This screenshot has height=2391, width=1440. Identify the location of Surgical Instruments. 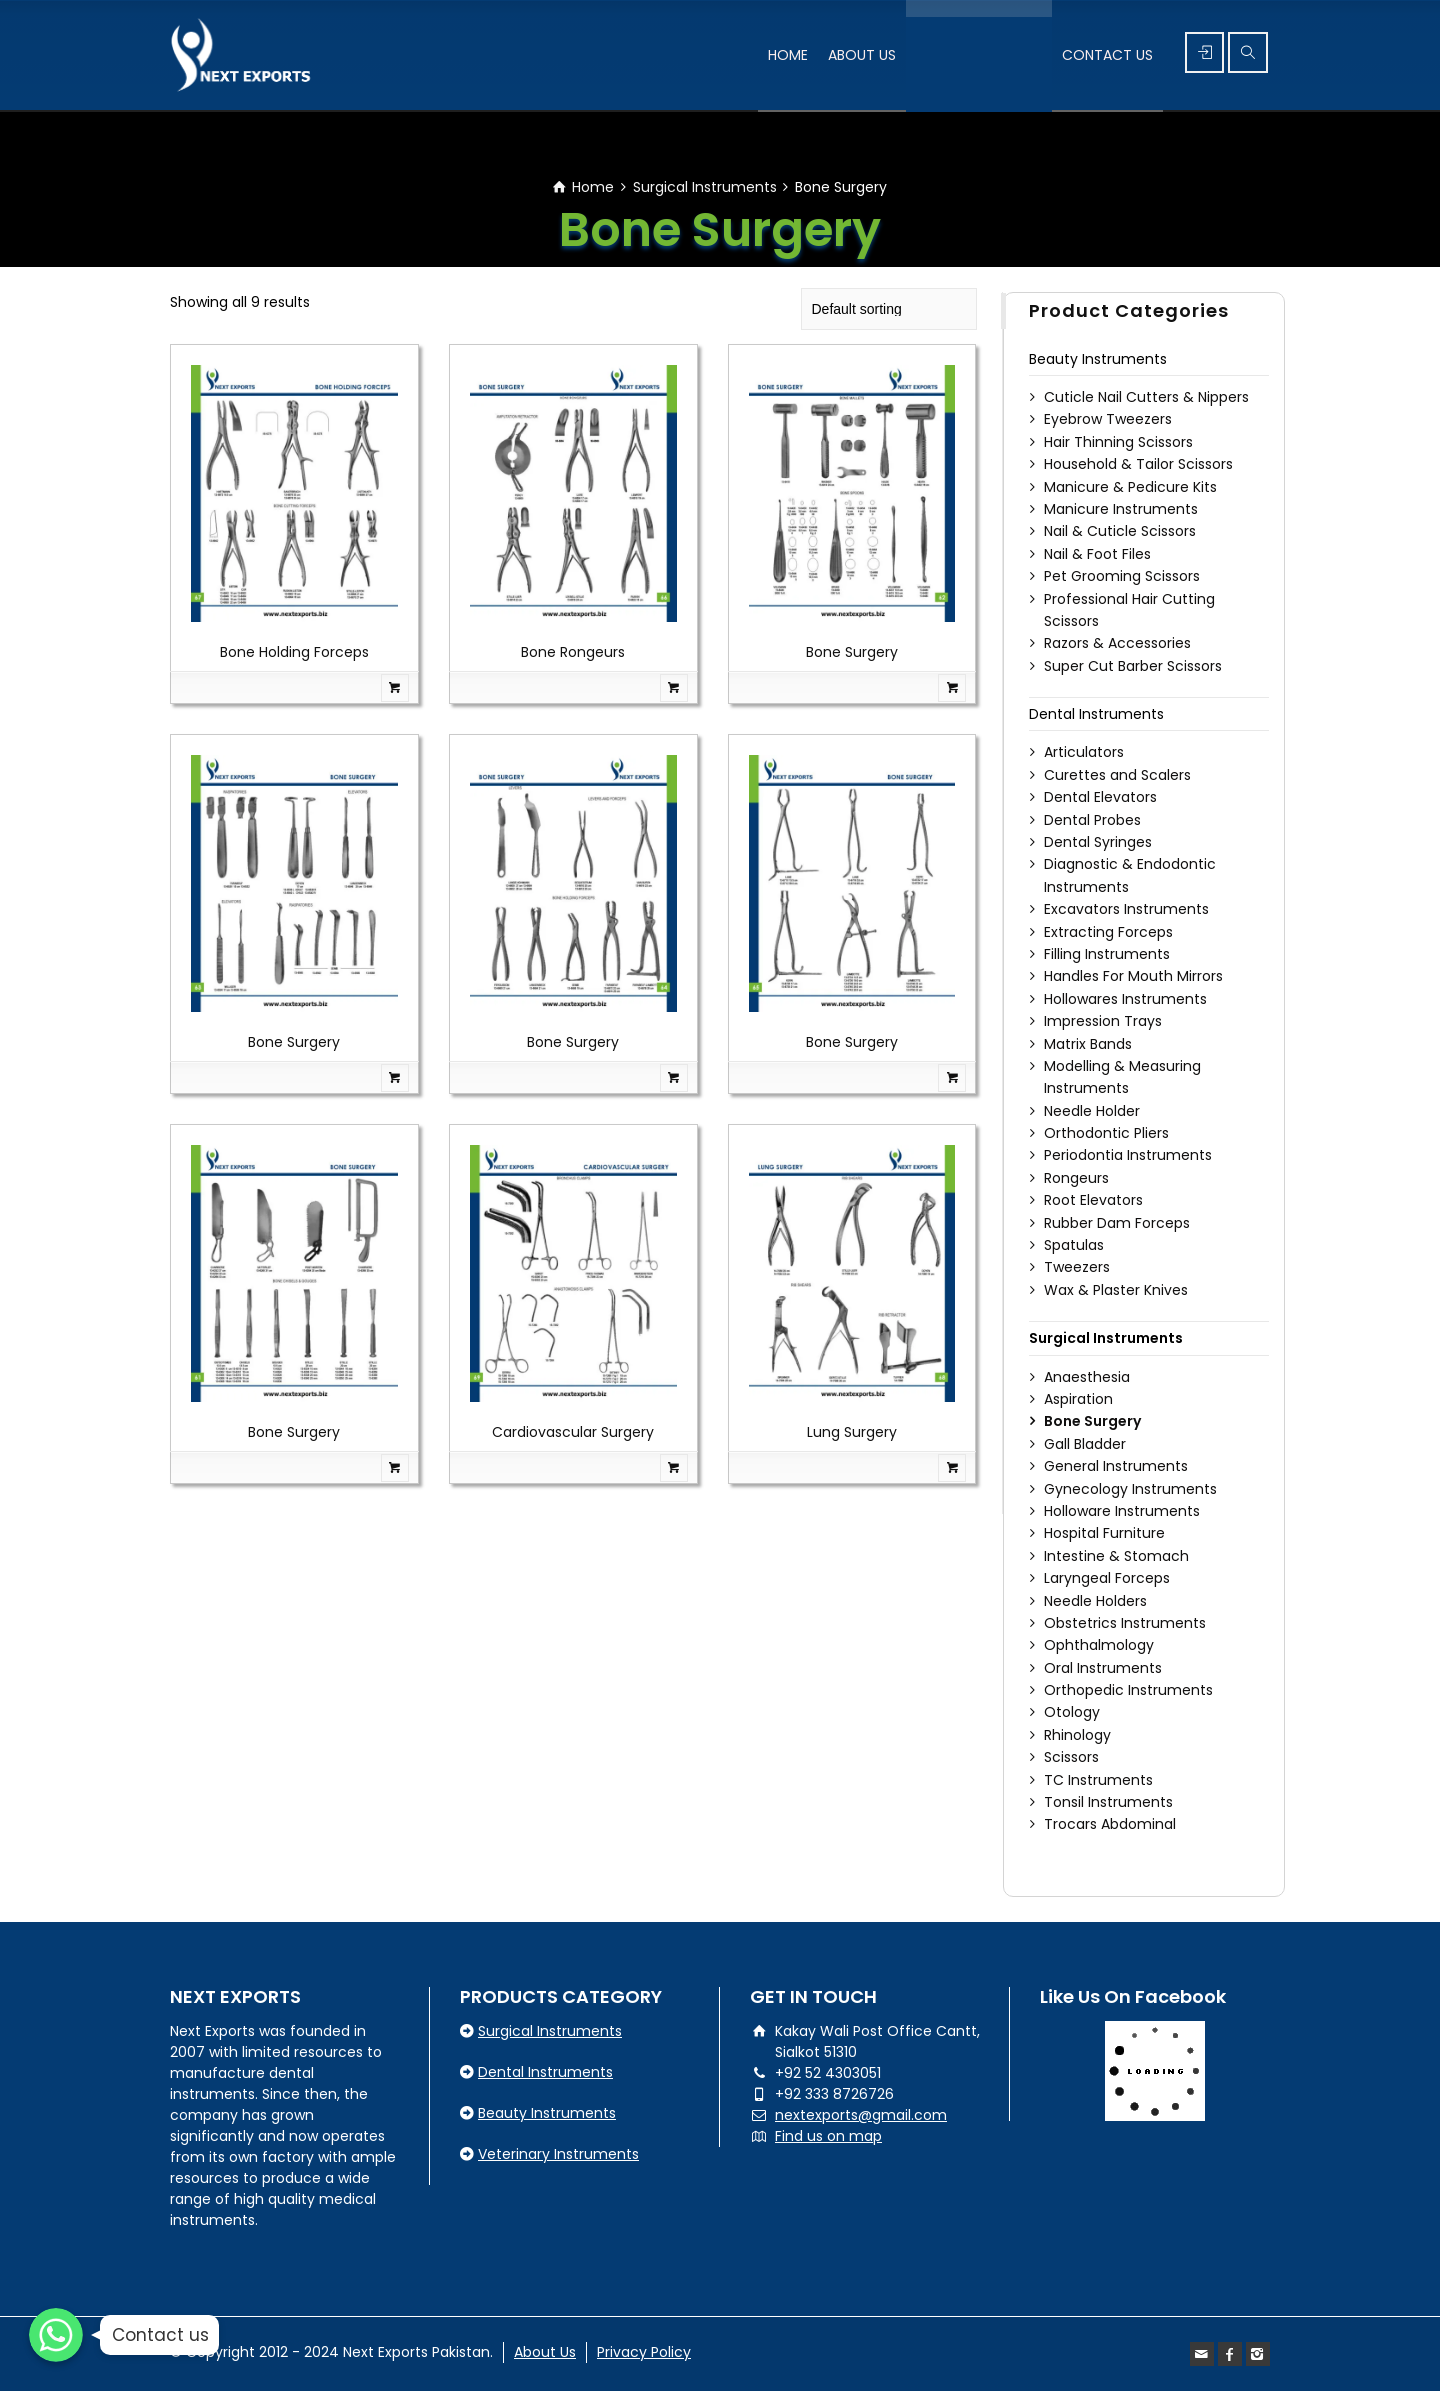
(705, 187).